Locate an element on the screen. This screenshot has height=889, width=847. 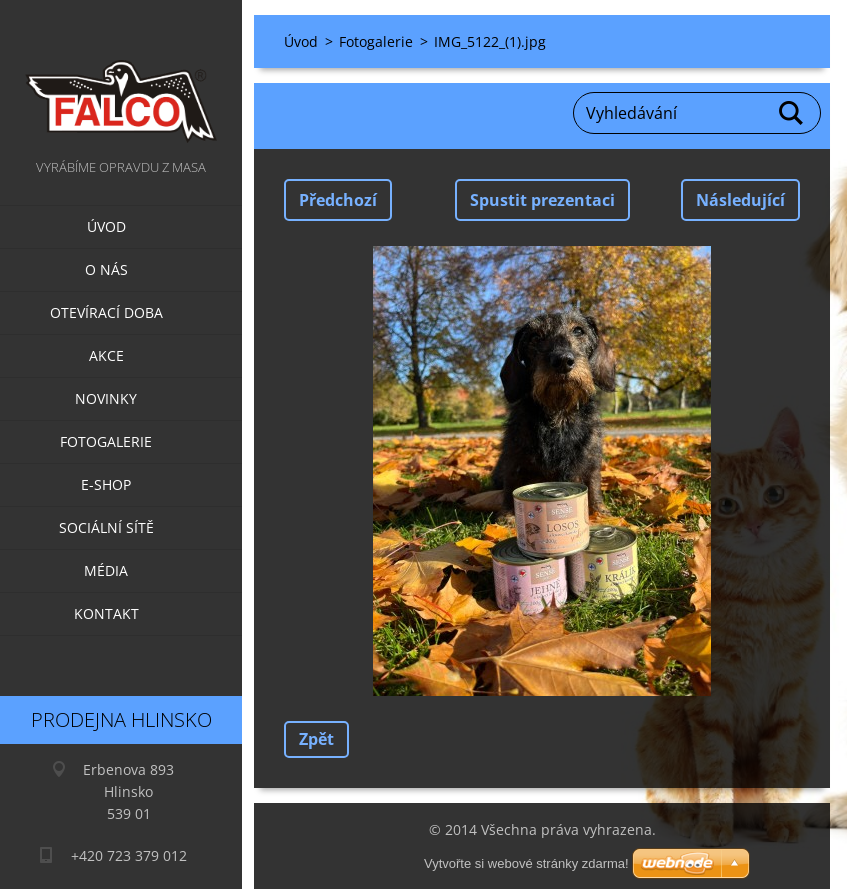
O nás is located at coordinates (106, 269).